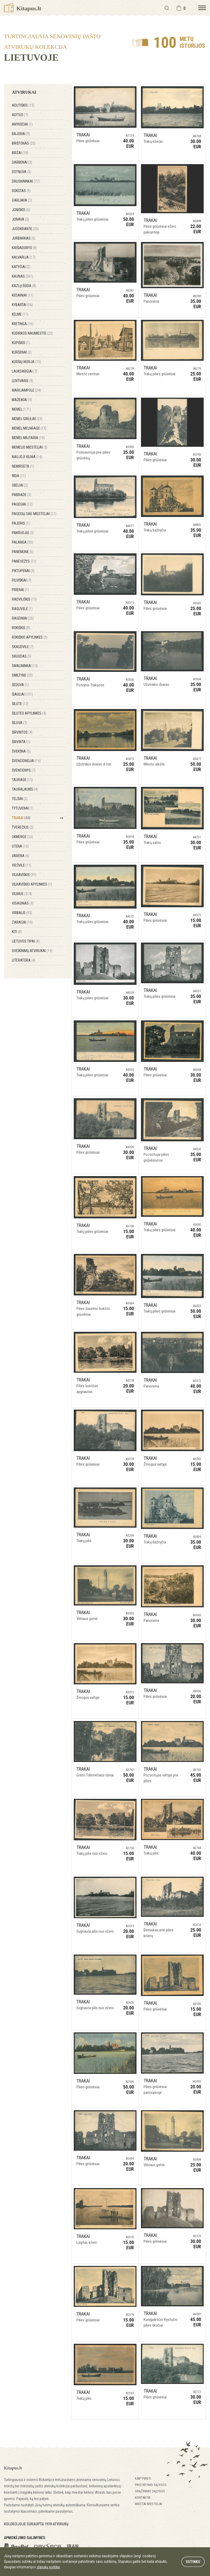 This screenshot has height=2576, width=210. Describe the element at coordinates (23, 257) in the screenshot. I see `Kalvarija` at that location.